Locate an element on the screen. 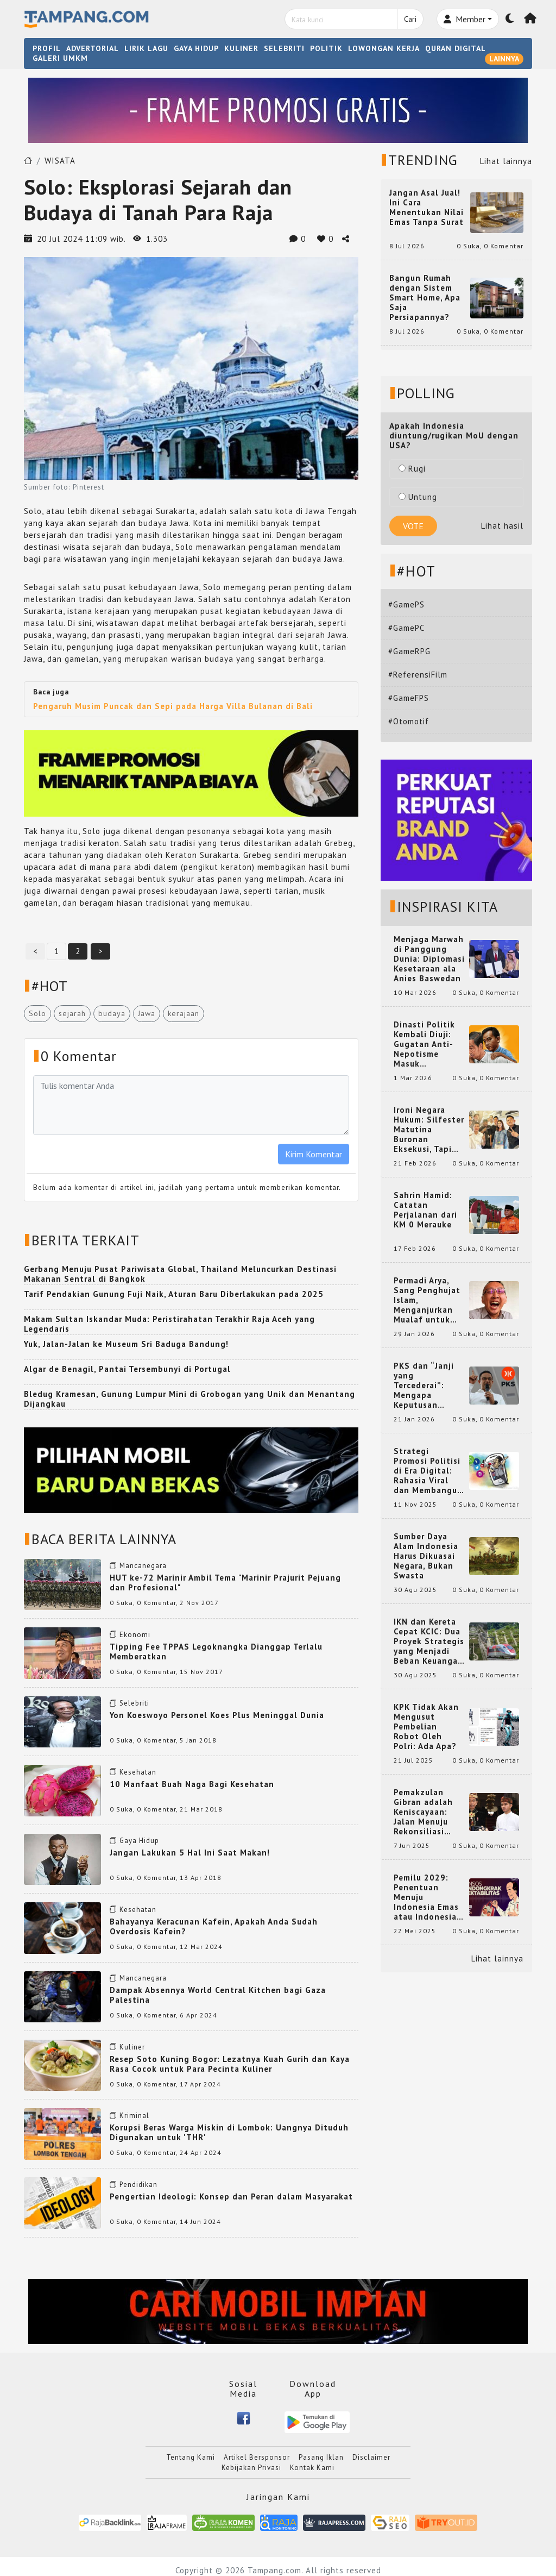 This screenshot has width=556, height=2576. HUT ke-72 Marinir Ambil Tema "Marinir Prajurit Pejuang dan Profesional" is located at coordinates (225, 1582).